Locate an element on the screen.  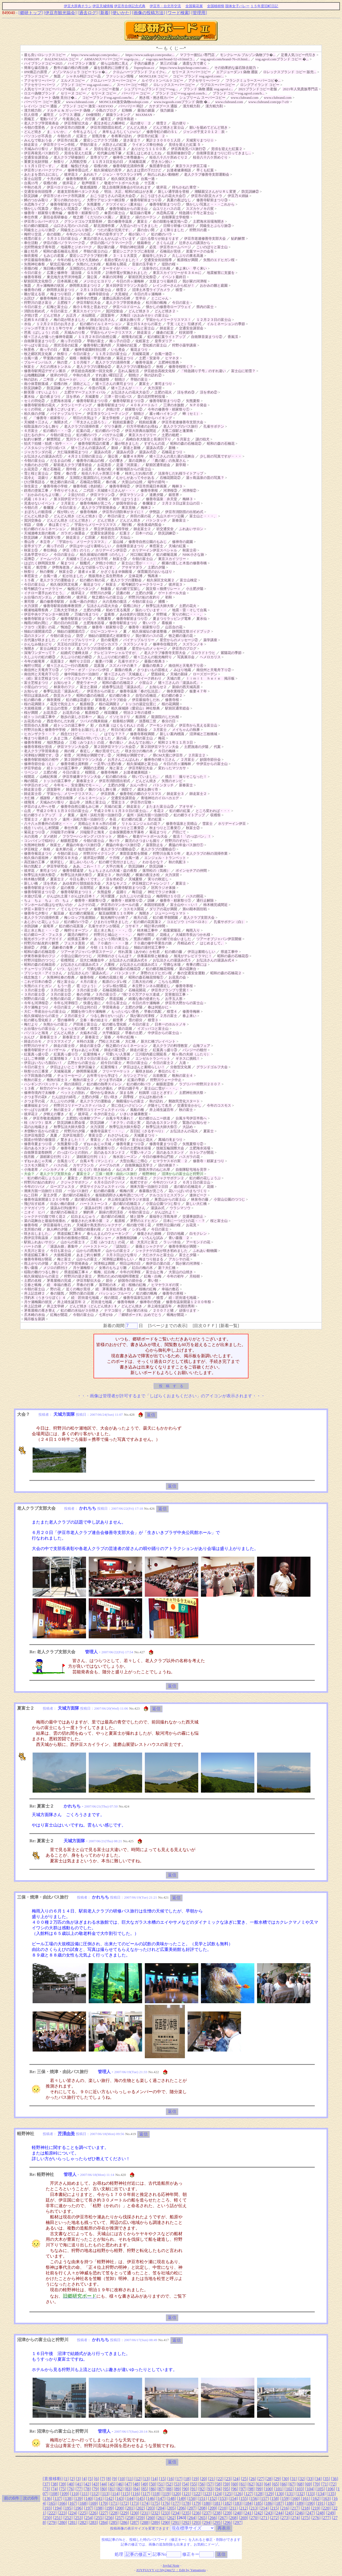
あゆ友釣り競技組合大会 is located at coordinates (82, 883).